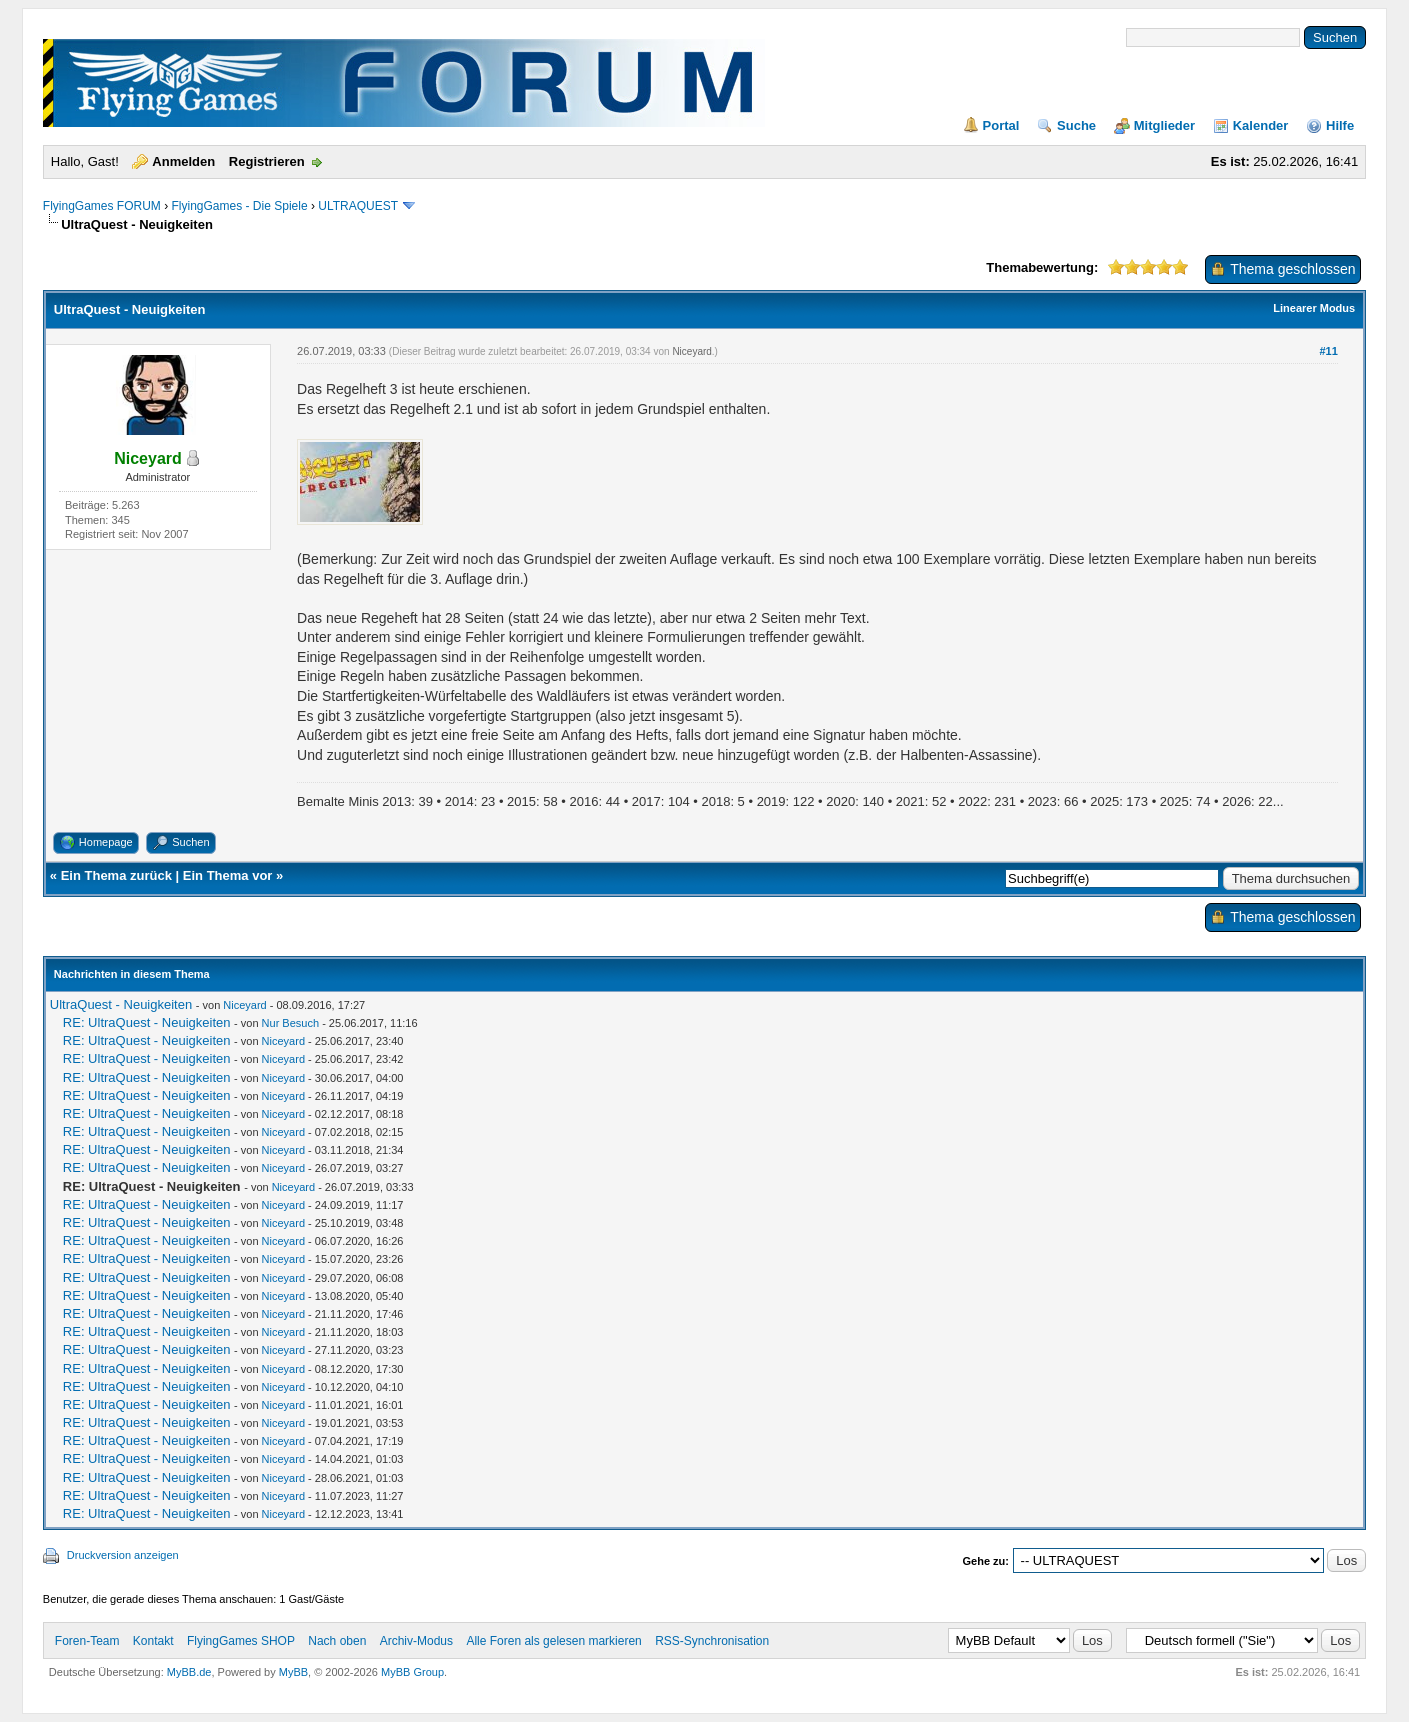  What do you see at coordinates (1164, 125) in the screenshot?
I see `Mitglieder` at bounding box center [1164, 125].